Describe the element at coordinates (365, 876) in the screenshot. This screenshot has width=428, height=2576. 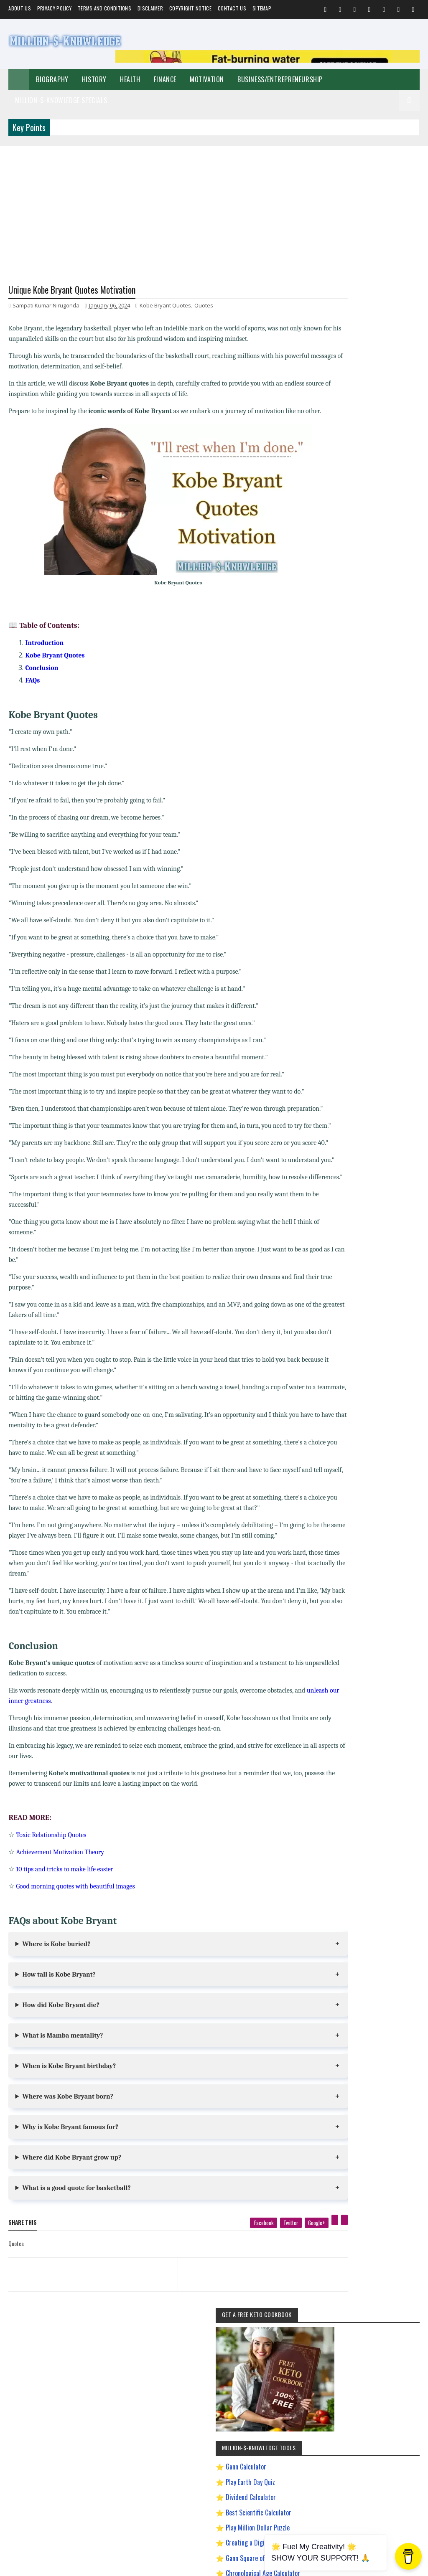
I see `Weight Loss` at that location.